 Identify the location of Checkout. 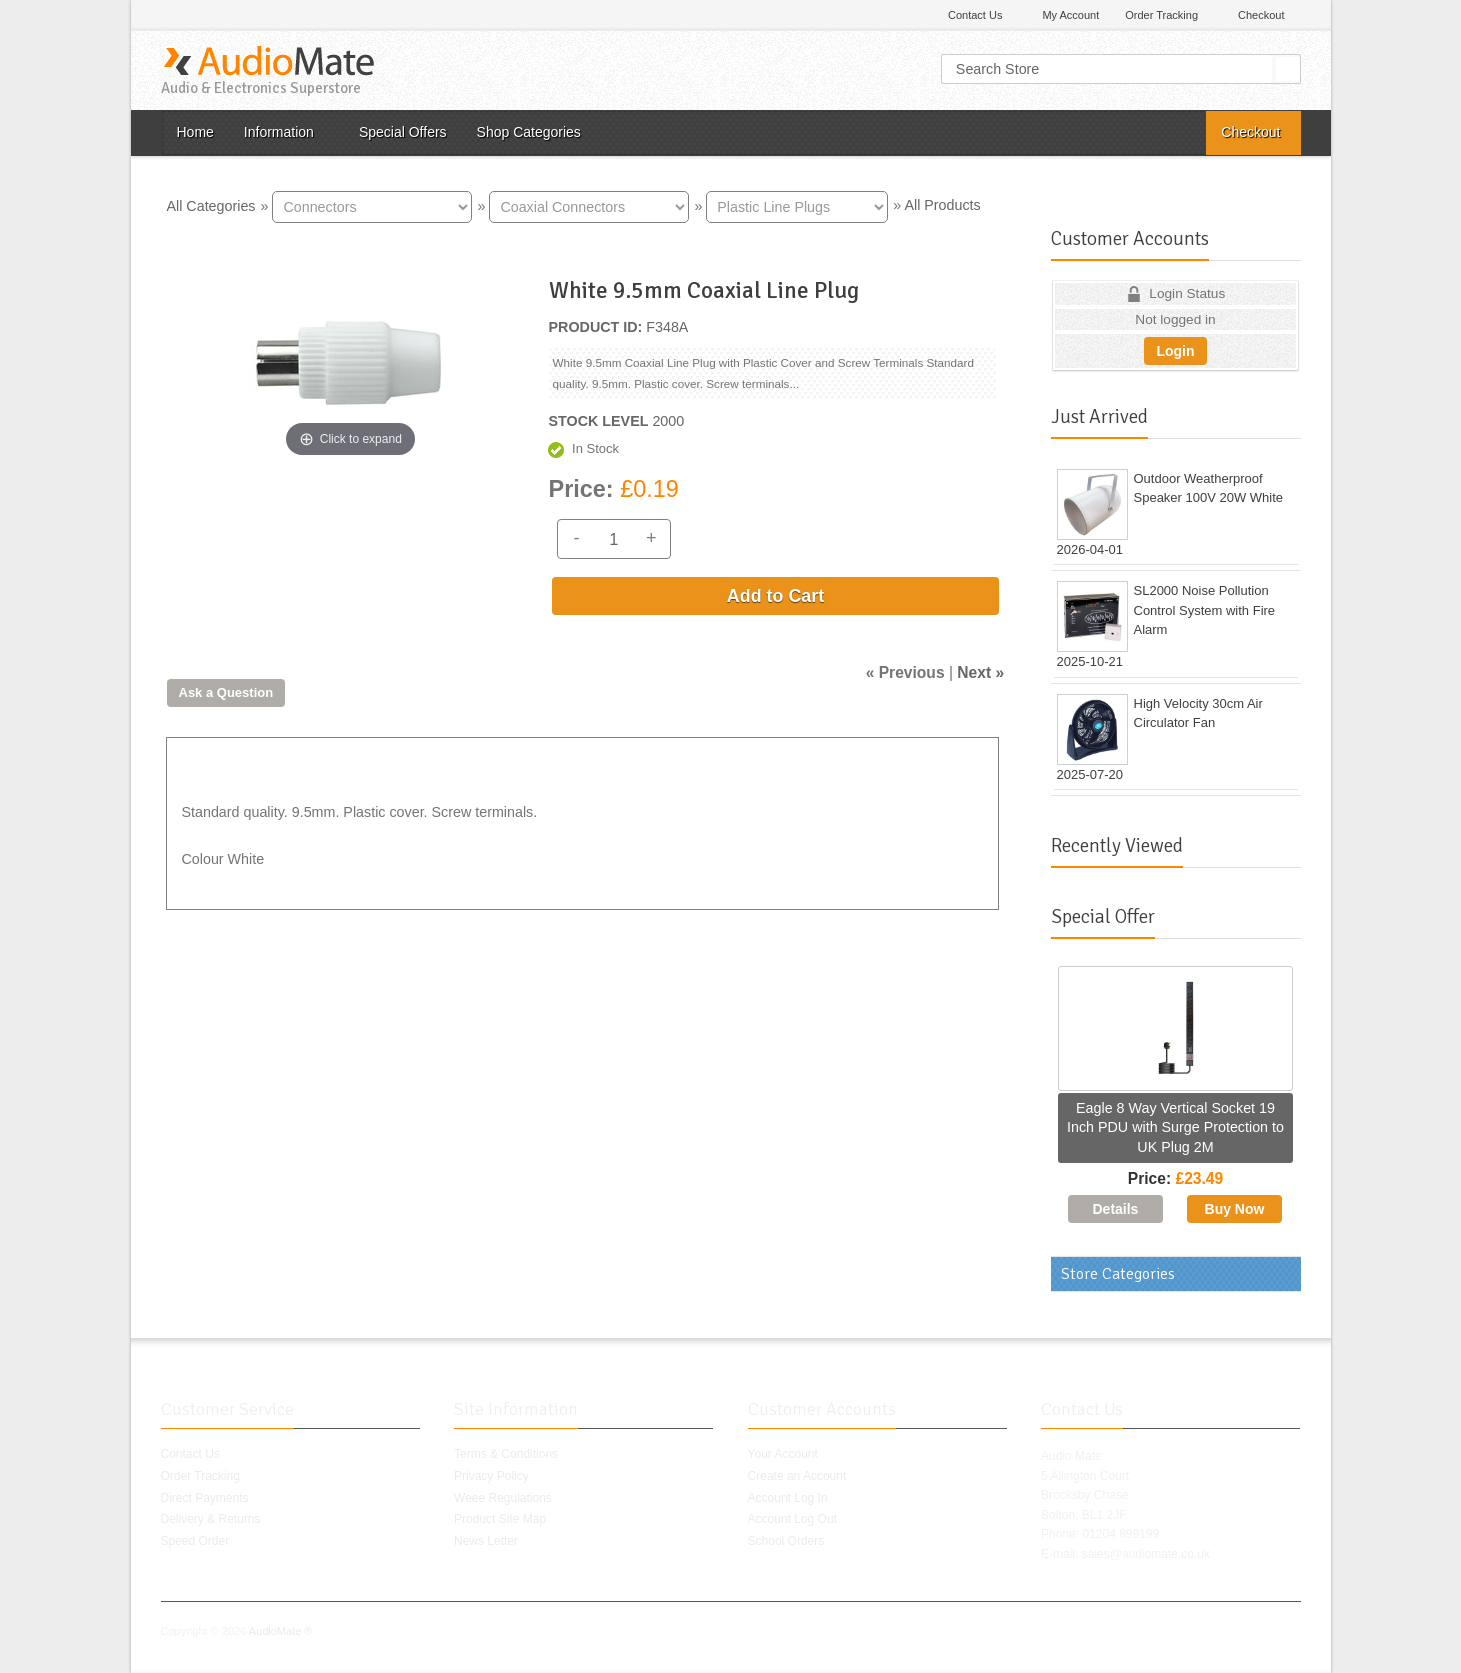
(1261, 15).